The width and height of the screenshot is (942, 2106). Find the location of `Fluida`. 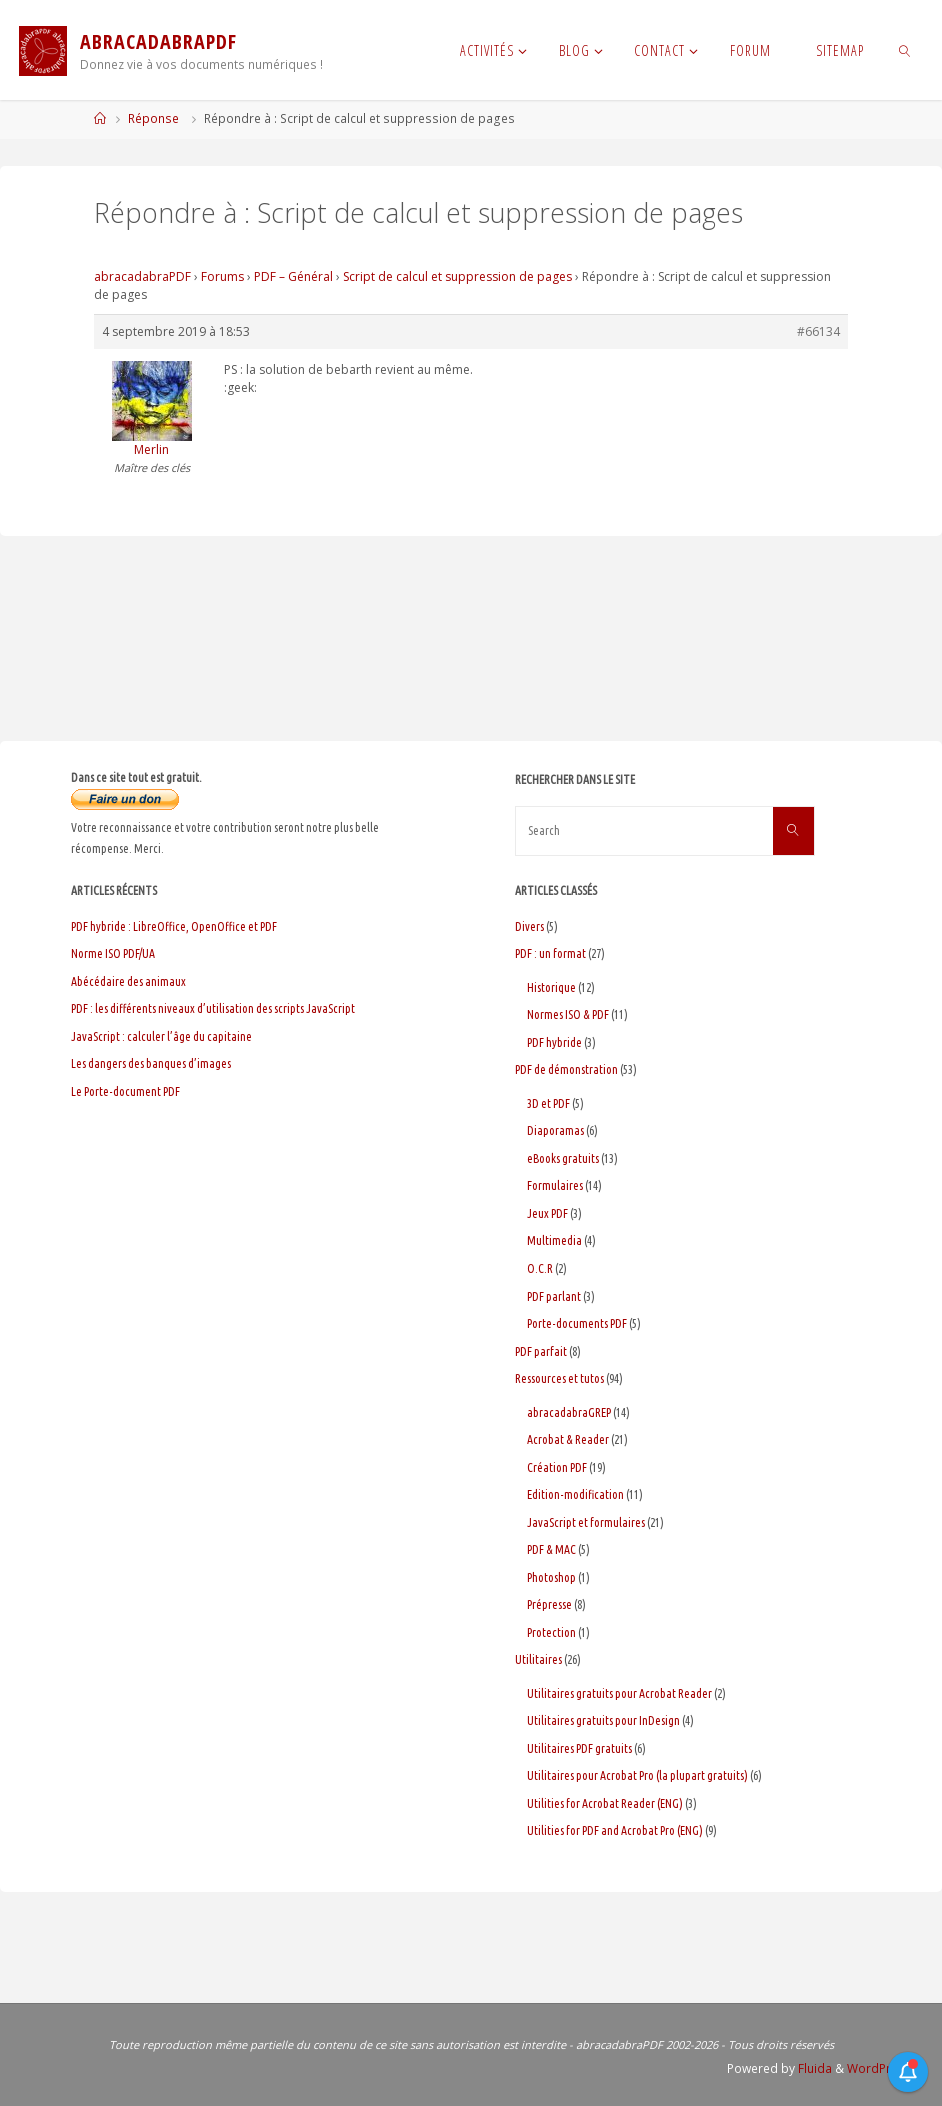

Fluida is located at coordinates (813, 2068).